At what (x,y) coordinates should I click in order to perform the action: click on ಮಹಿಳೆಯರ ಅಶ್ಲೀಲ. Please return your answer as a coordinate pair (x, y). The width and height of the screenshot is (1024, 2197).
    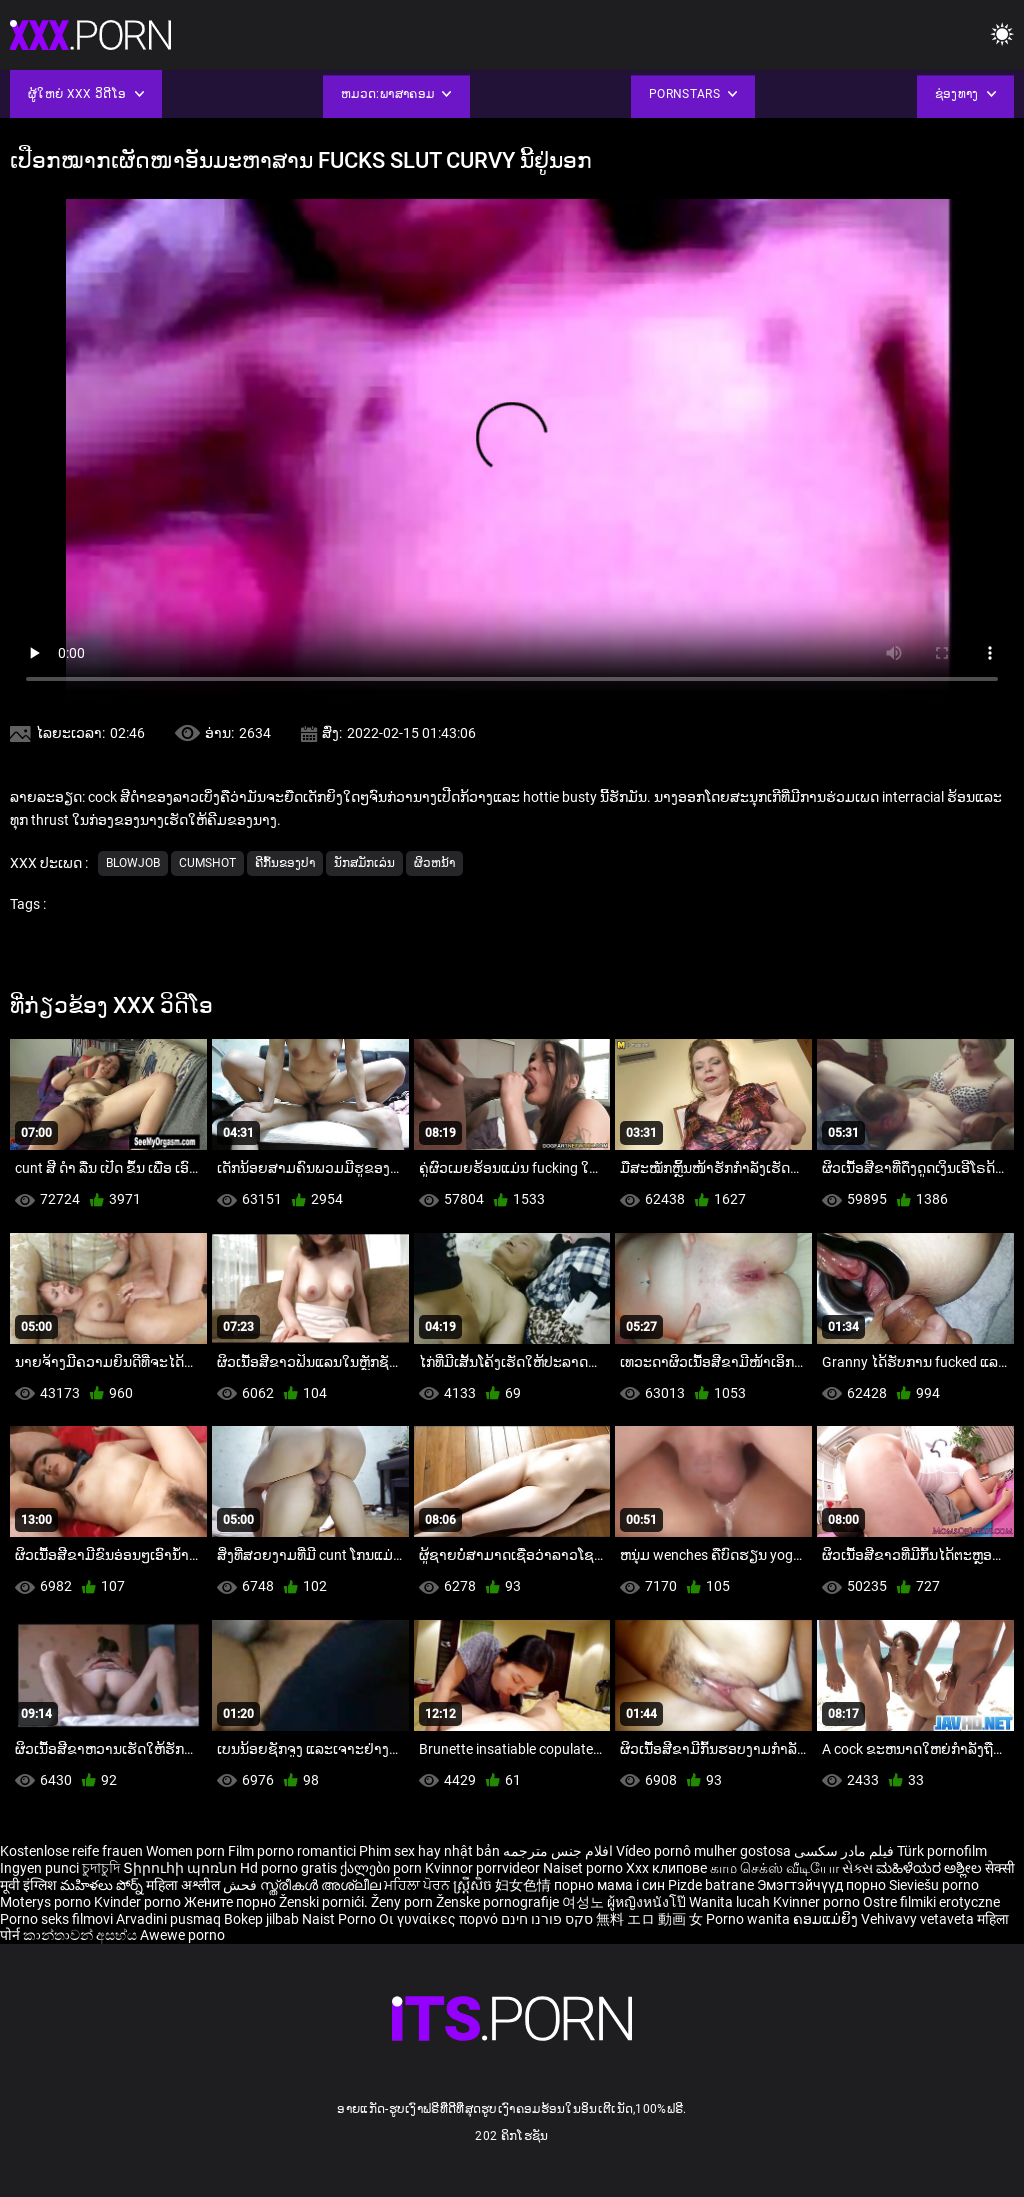
    Looking at the image, I should click on (930, 1868).